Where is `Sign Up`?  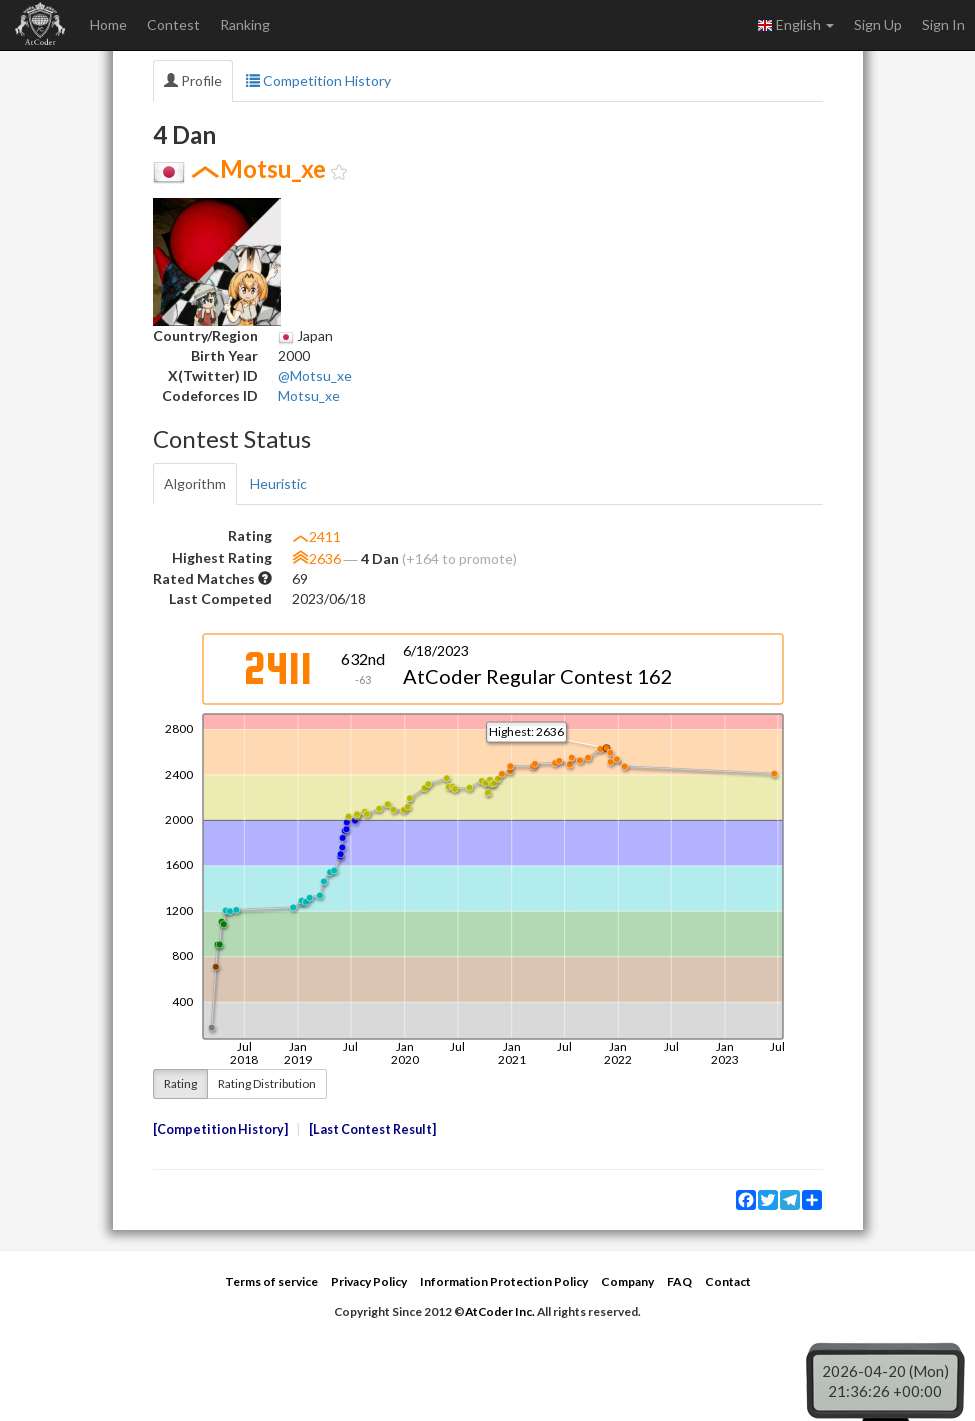 Sign Up is located at coordinates (878, 24).